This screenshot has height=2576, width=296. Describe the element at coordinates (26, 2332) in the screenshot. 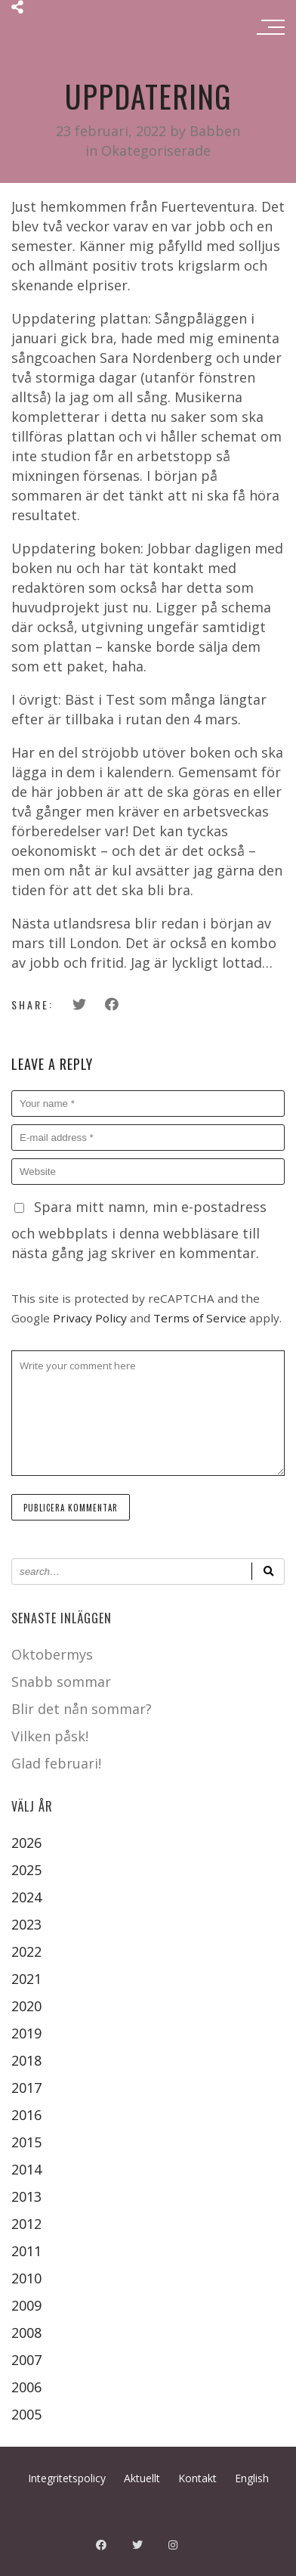

I see `2008` at that location.